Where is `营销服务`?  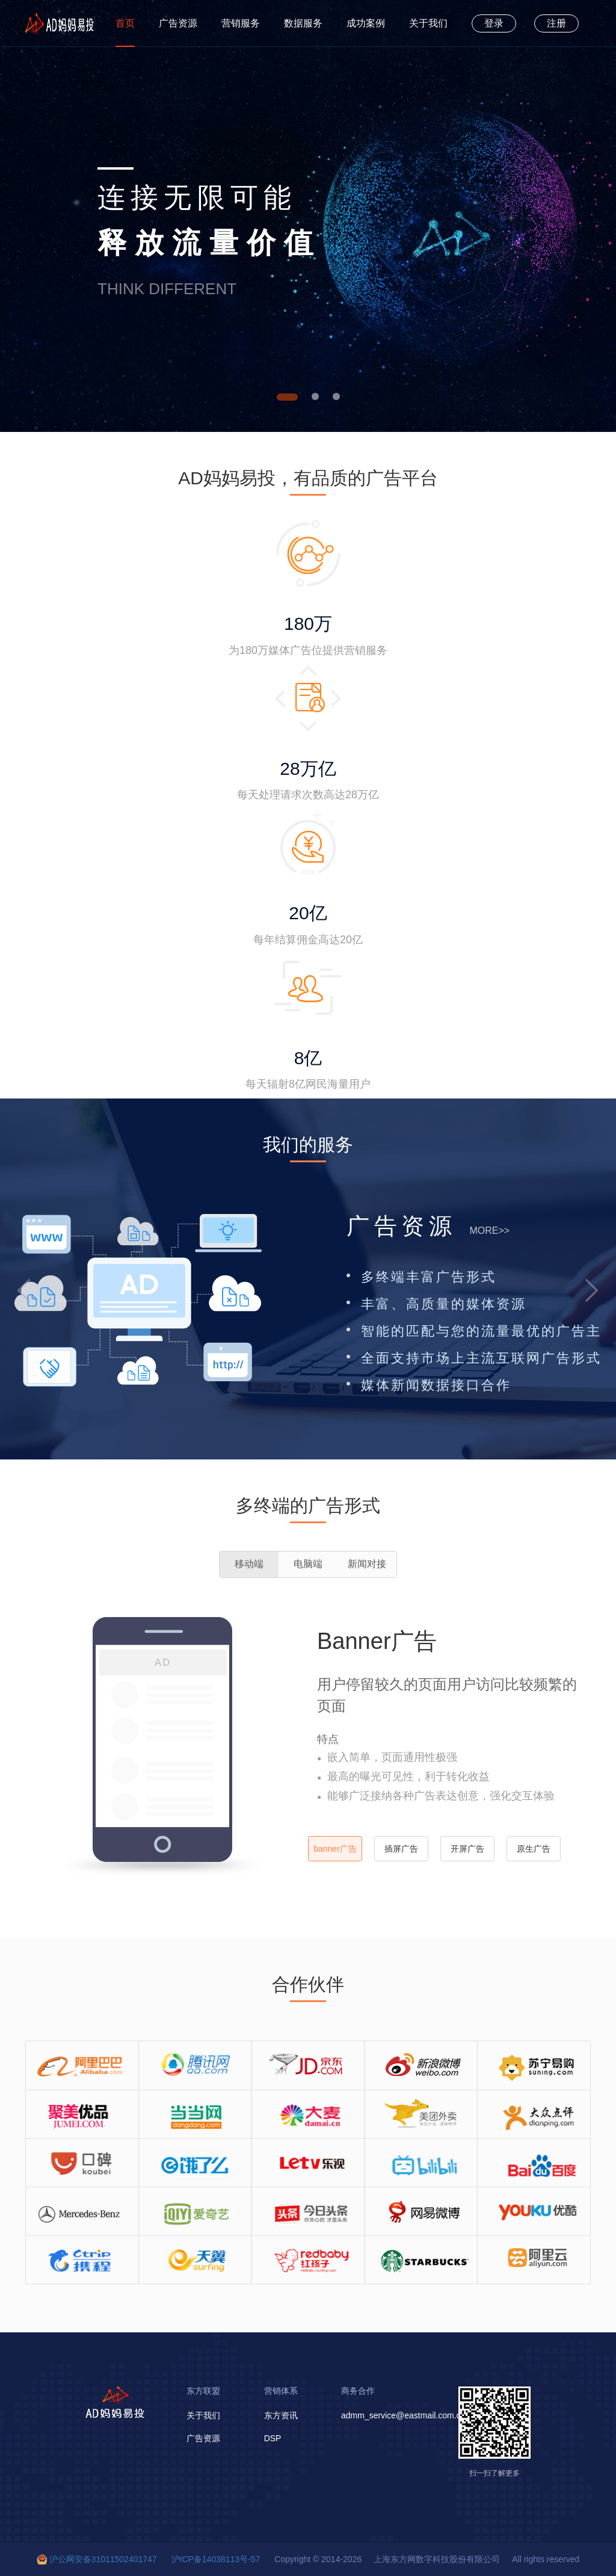
营销服务 is located at coordinates (240, 23).